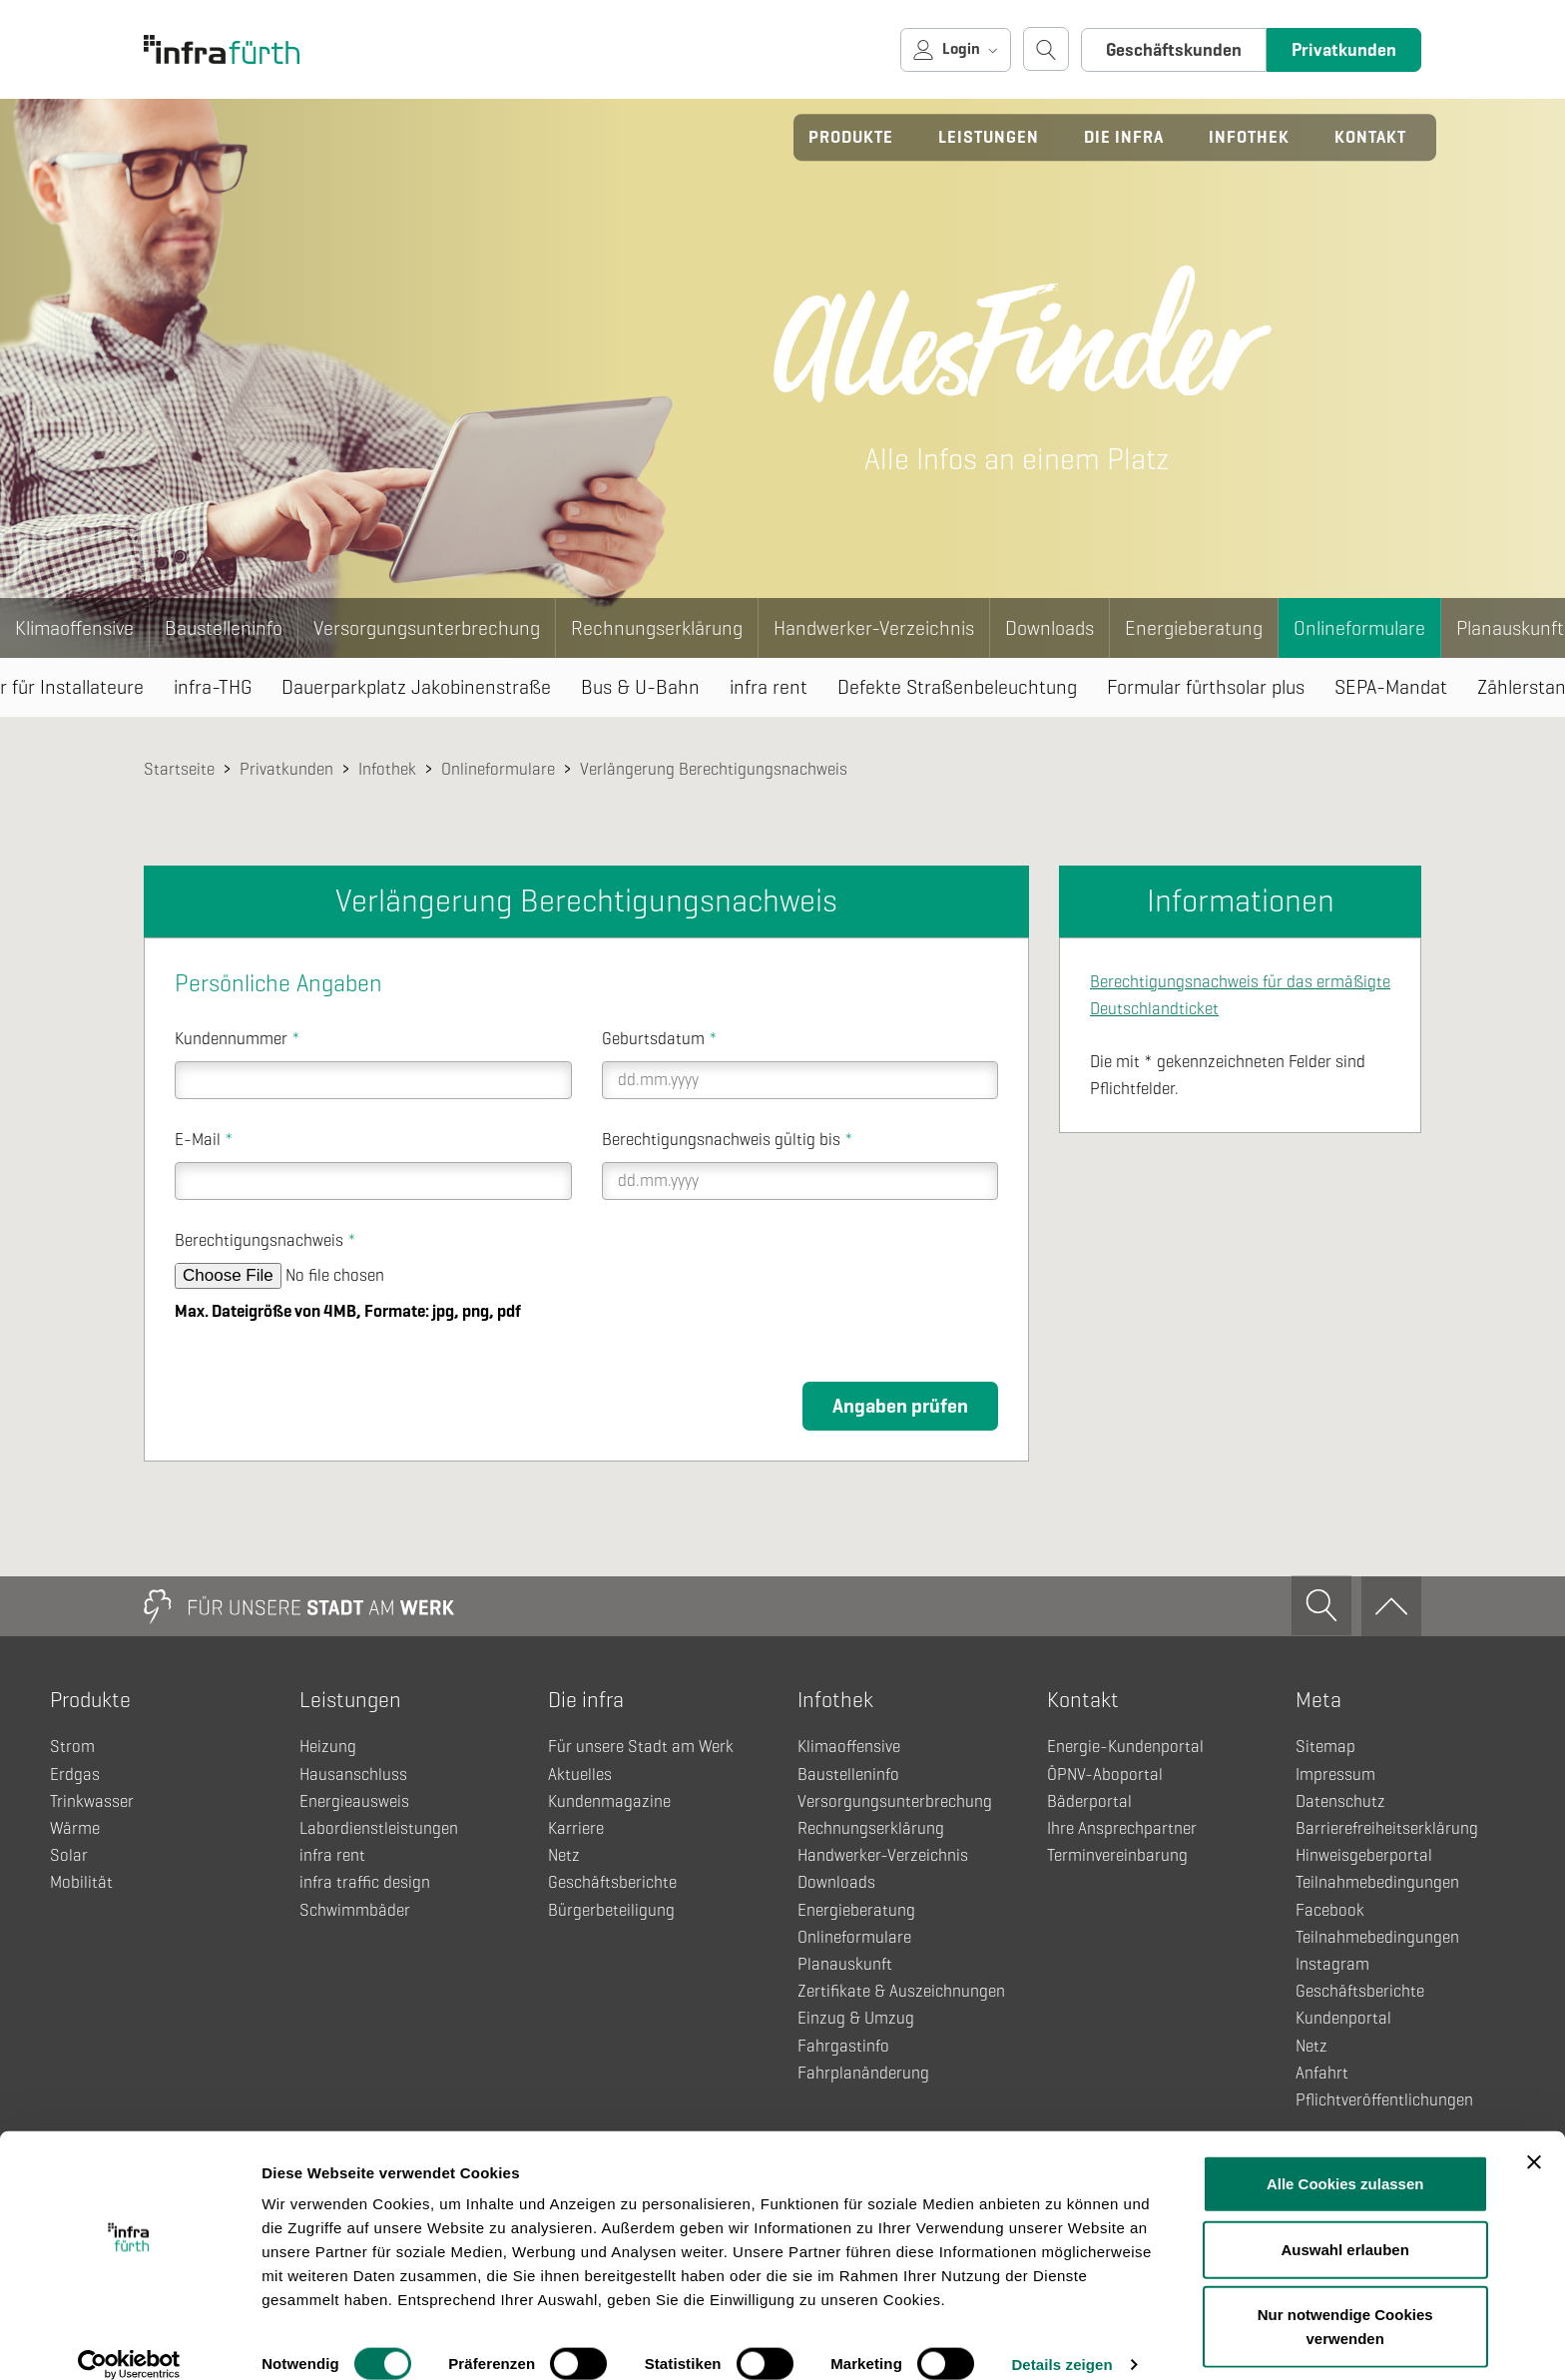 The image size is (1565, 2380). Describe the element at coordinates (863, 2073) in the screenshot. I see `Fahrplanänderung` at that location.